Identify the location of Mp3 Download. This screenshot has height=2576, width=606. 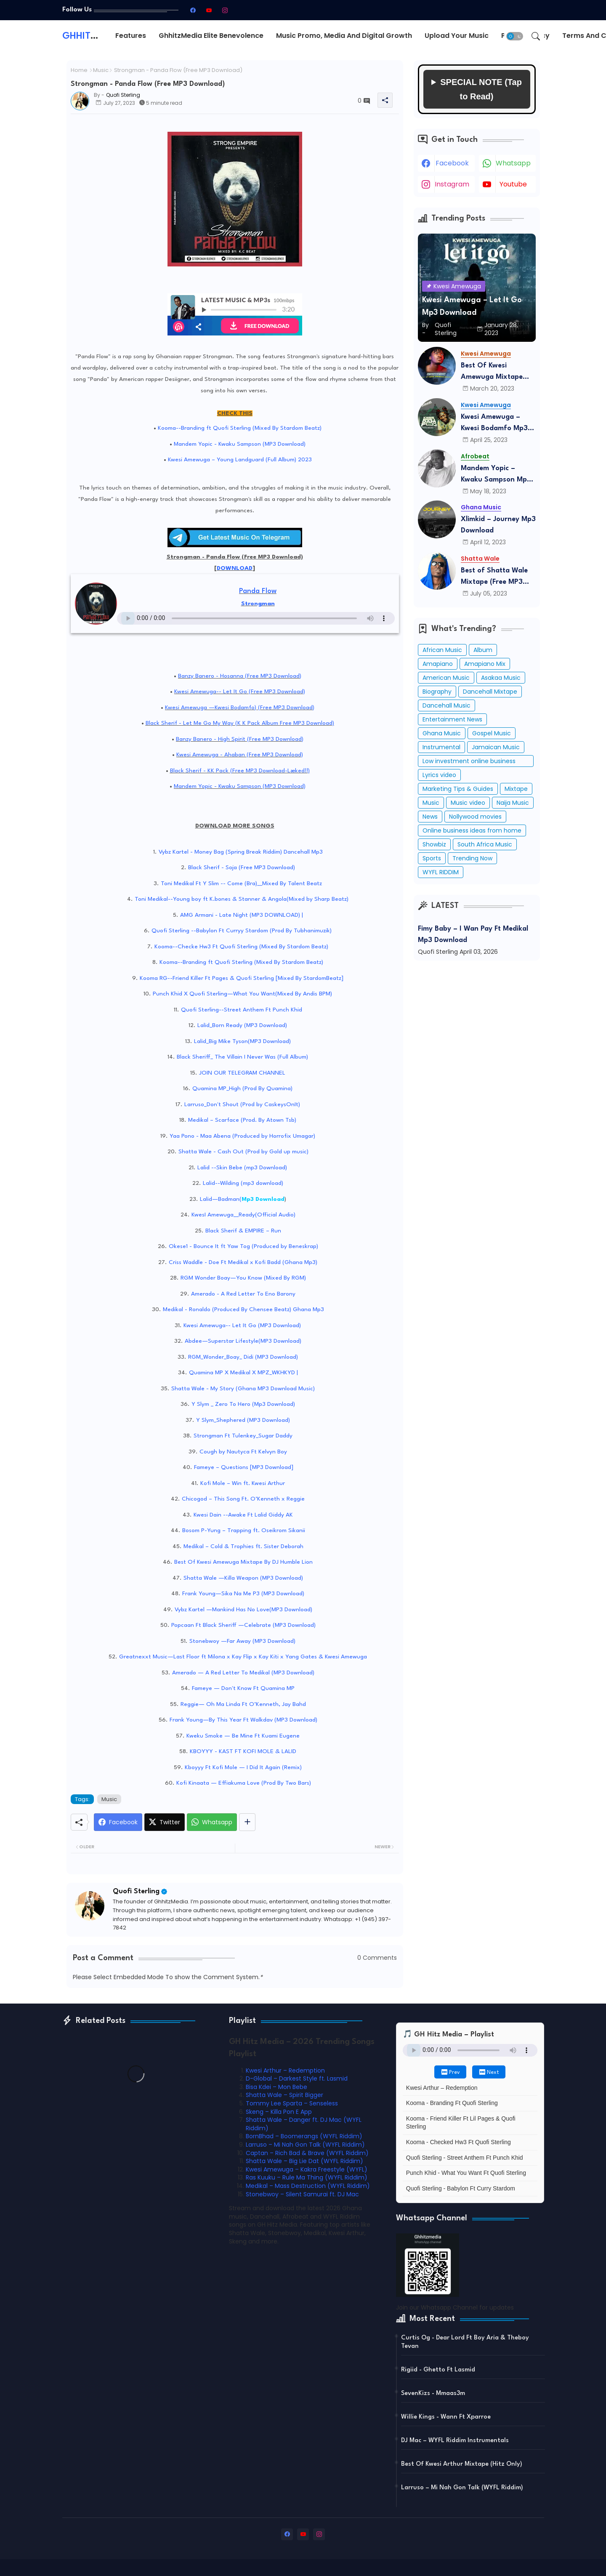
(263, 1199).